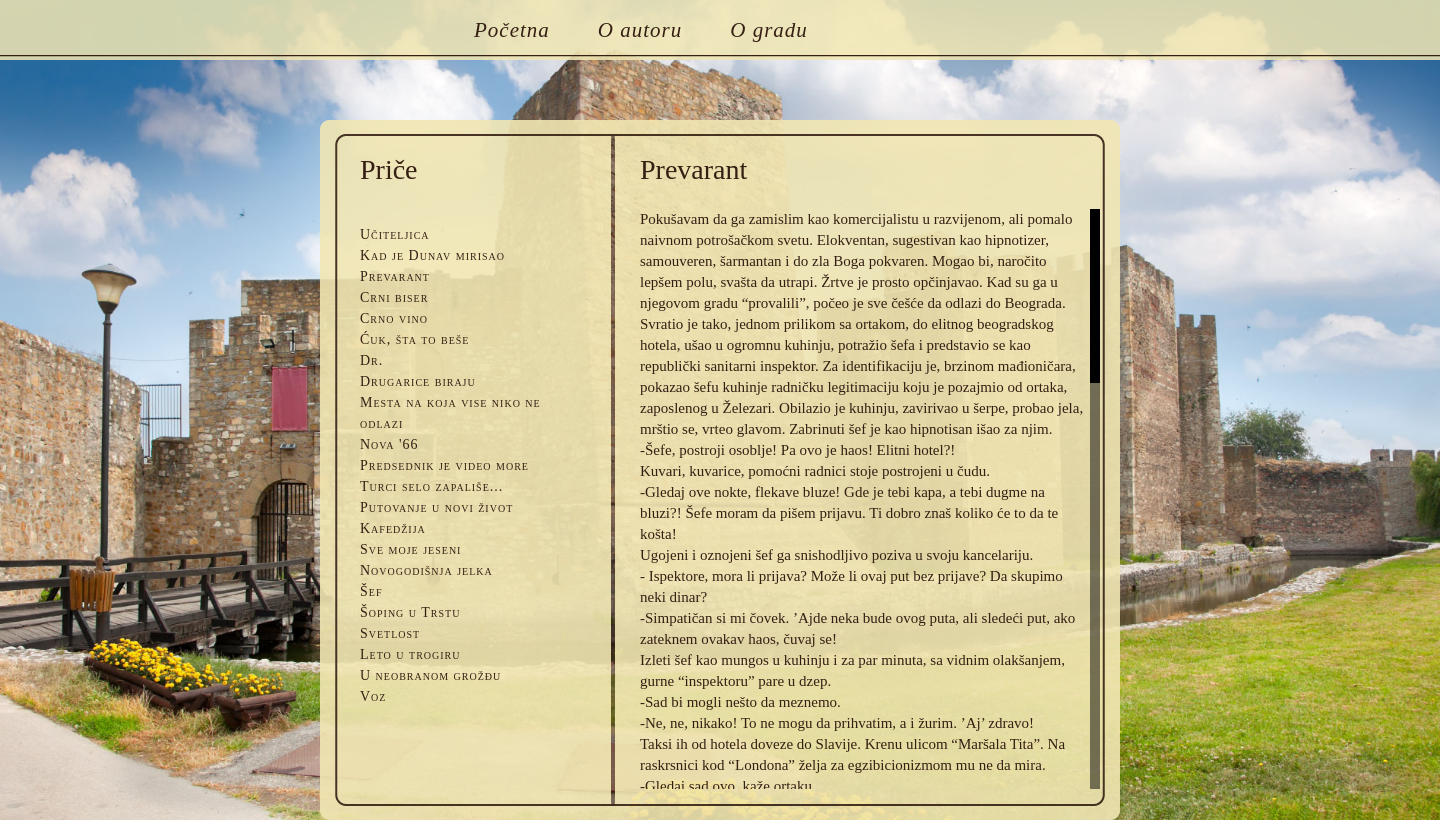  I want to click on Učiteljica, so click(395, 234).